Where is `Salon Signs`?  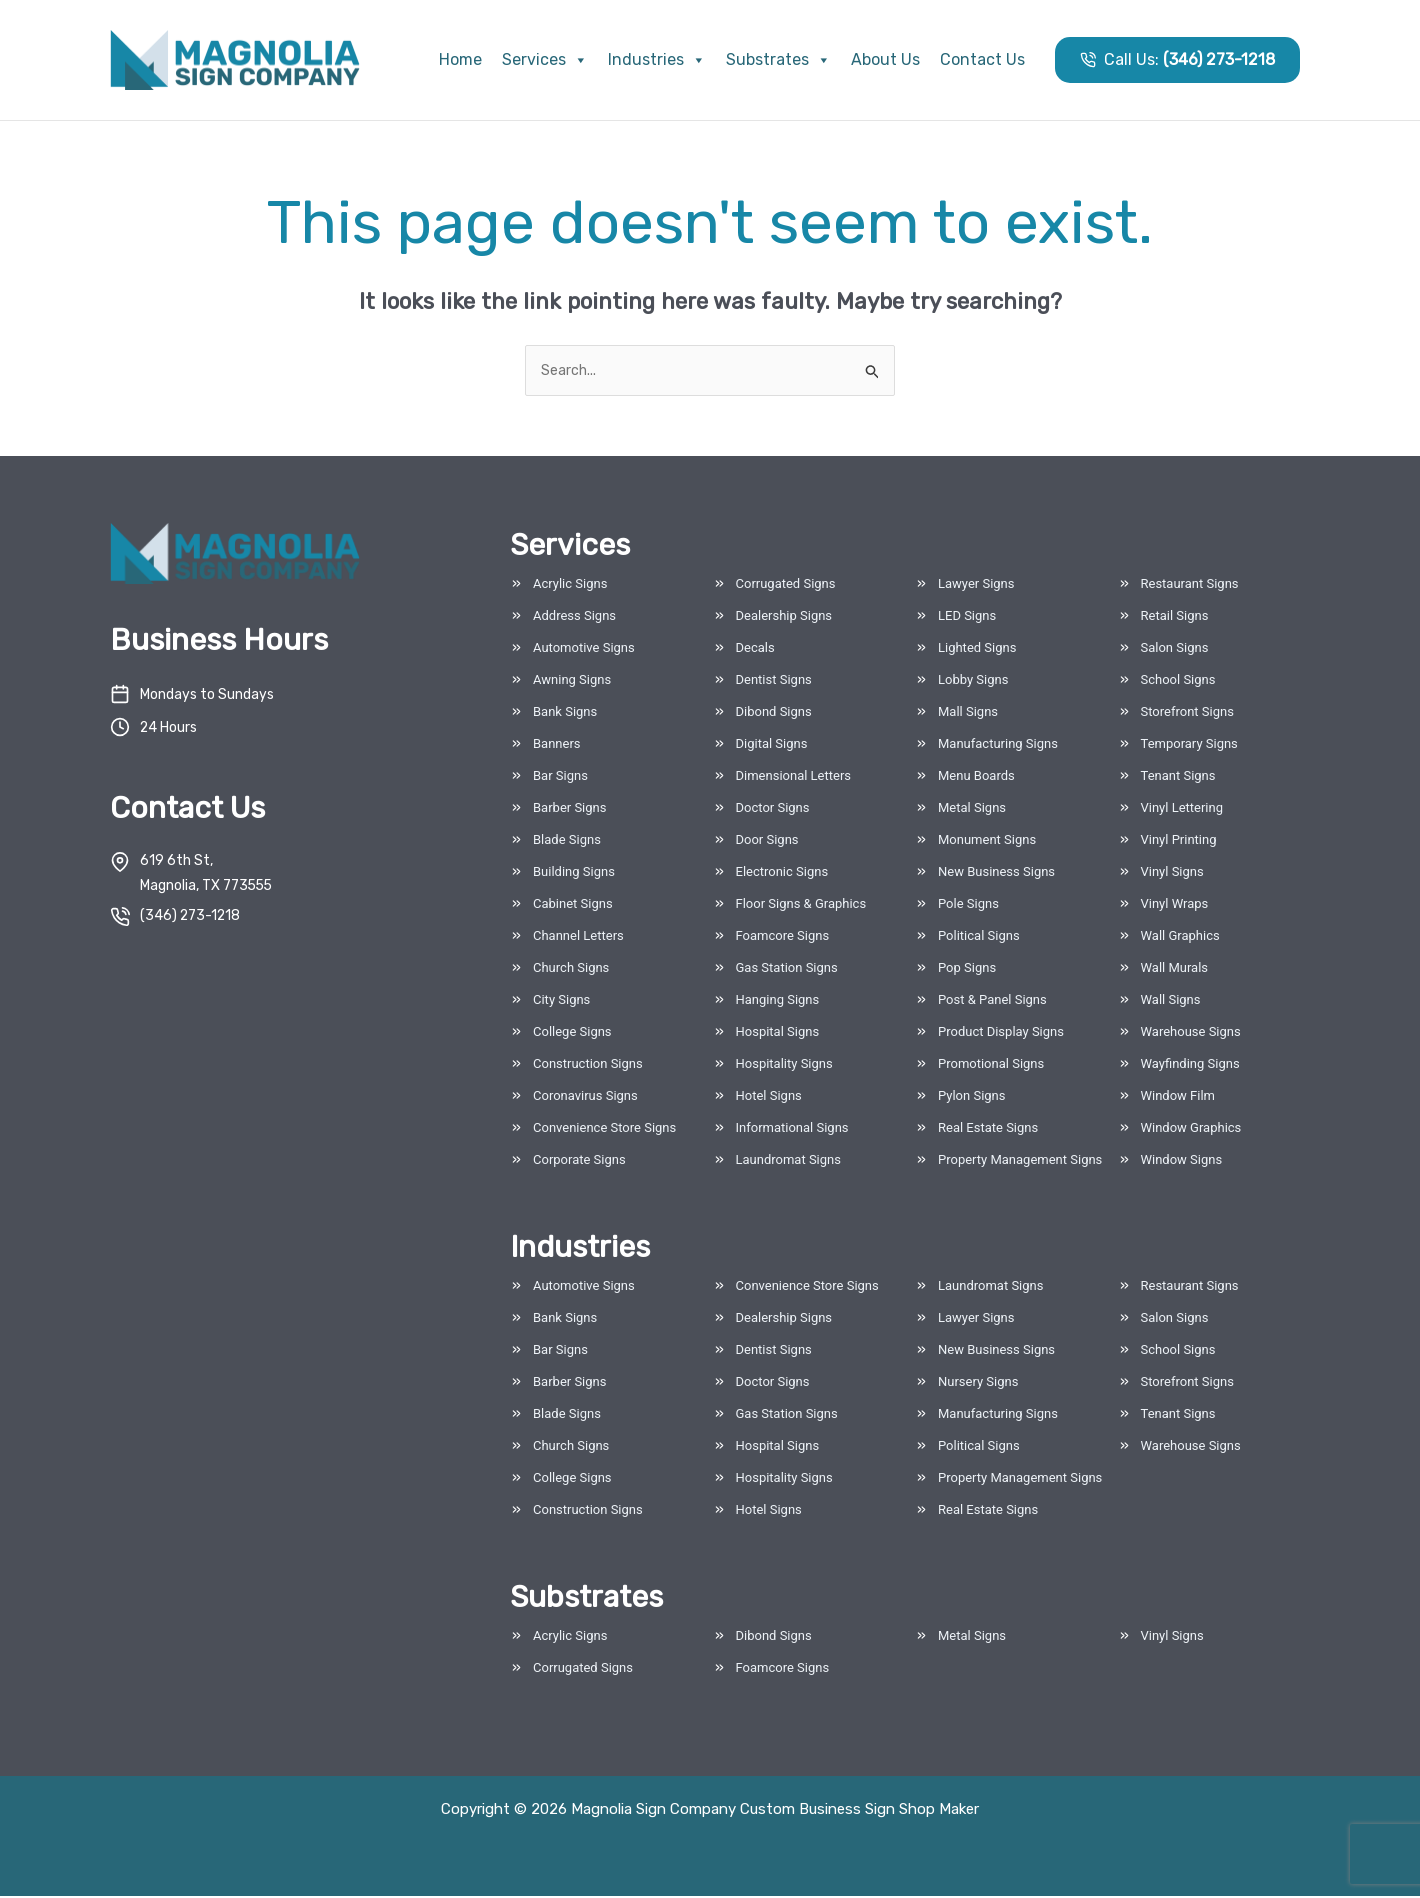 Salon Signs is located at coordinates (1175, 649).